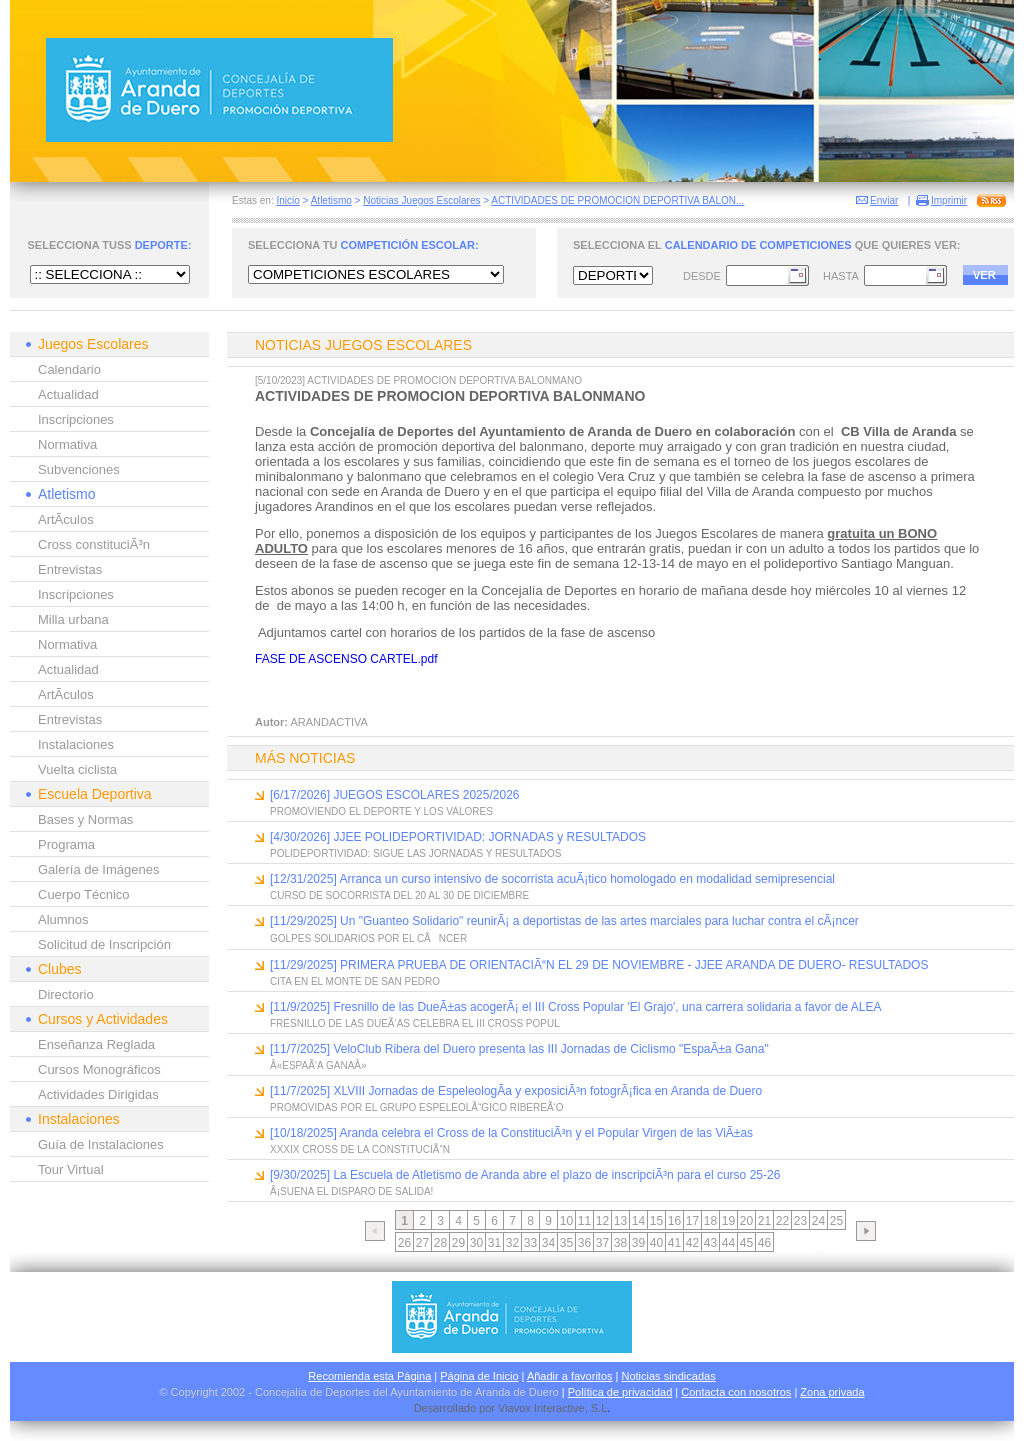  I want to click on 38, so click(620, 1243).